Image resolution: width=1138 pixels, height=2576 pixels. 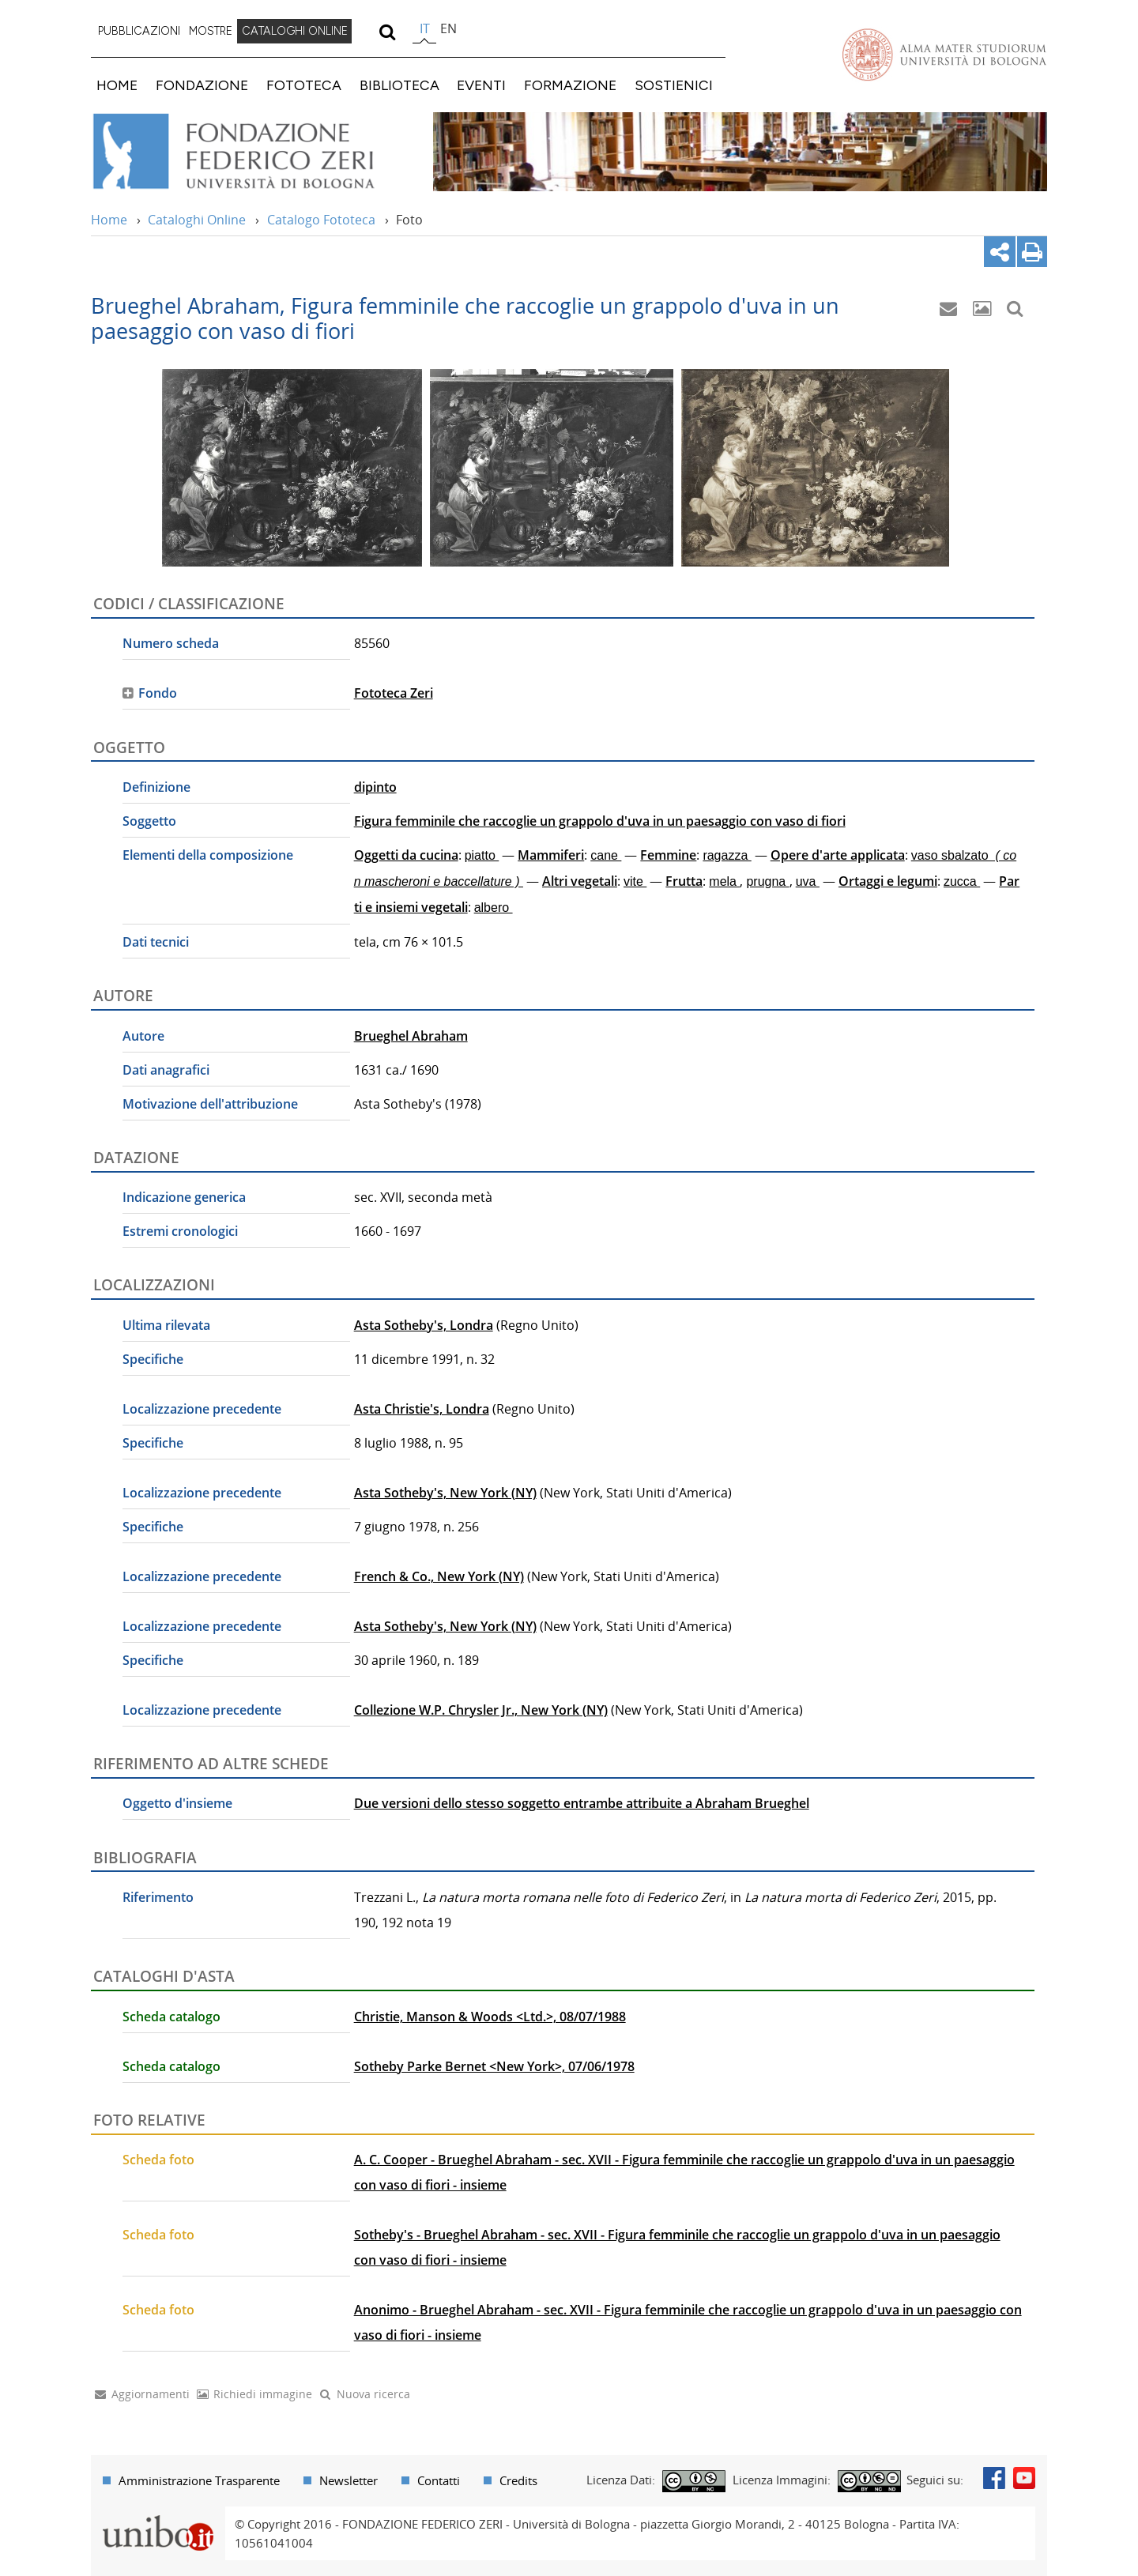 What do you see at coordinates (423, 1325) in the screenshot?
I see `Asta Sotheby's, Londra` at bounding box center [423, 1325].